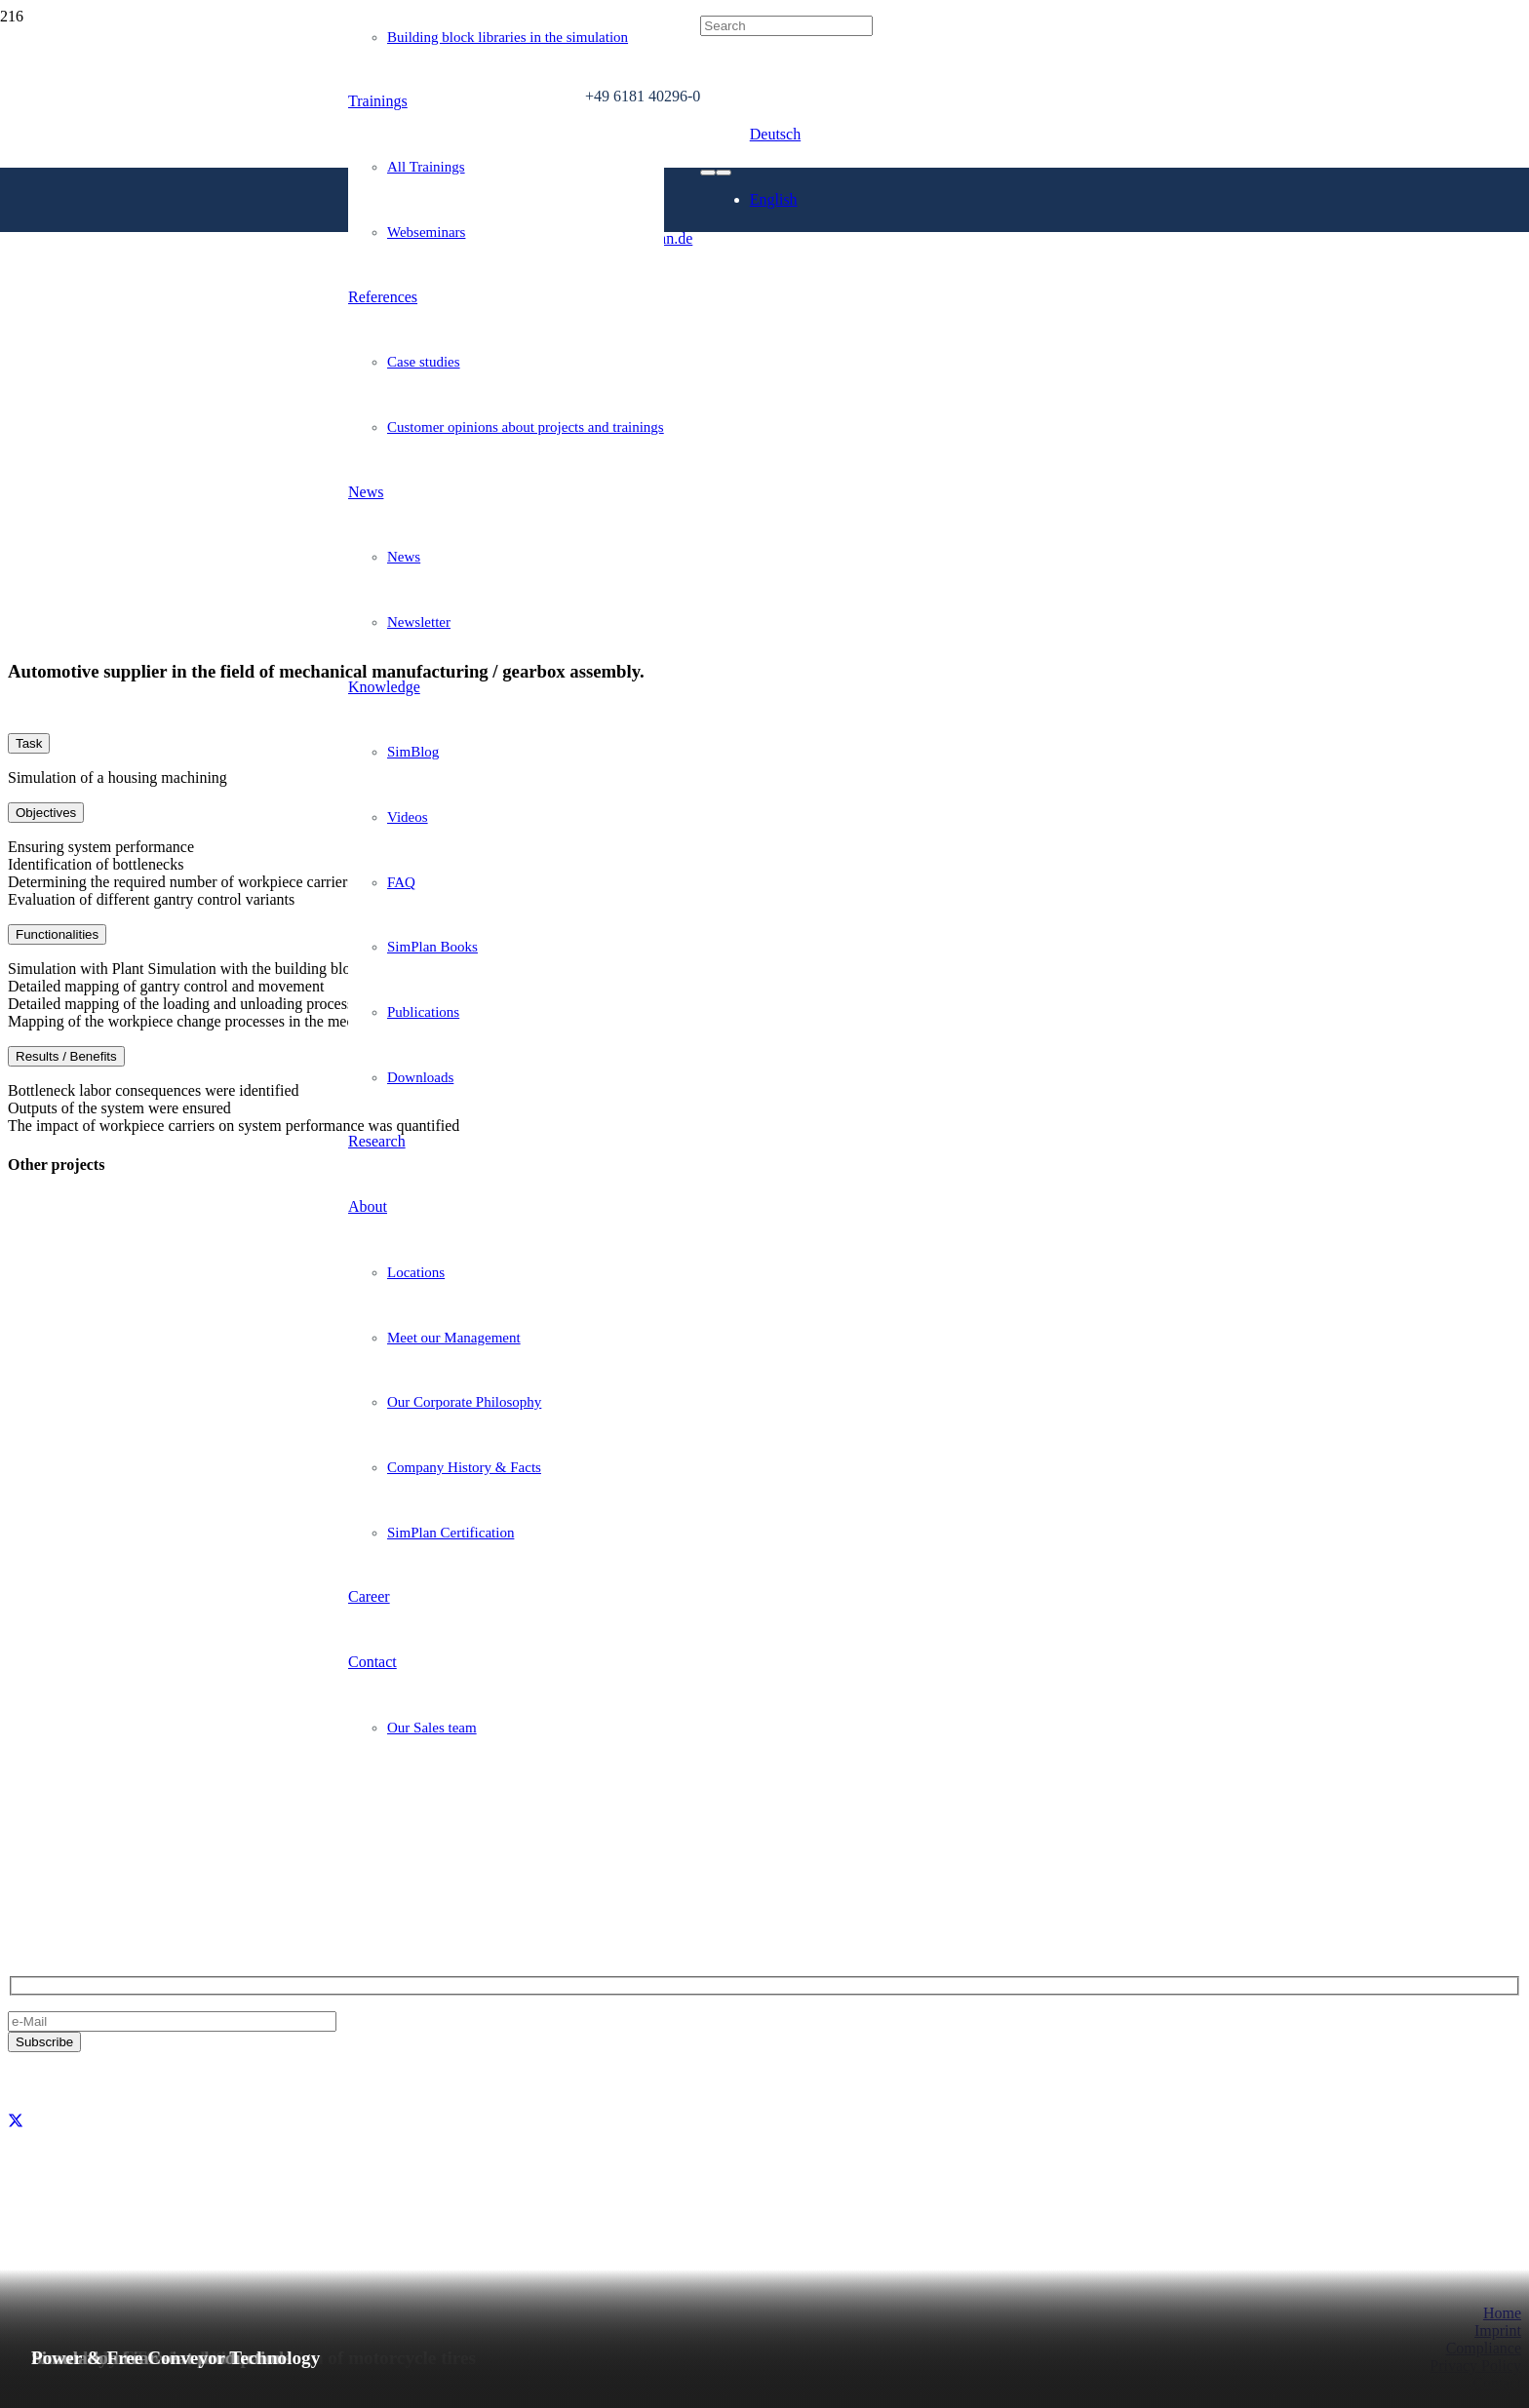 Image resolution: width=1529 pixels, height=2408 pixels. I want to click on [Search], so click(786, 27).